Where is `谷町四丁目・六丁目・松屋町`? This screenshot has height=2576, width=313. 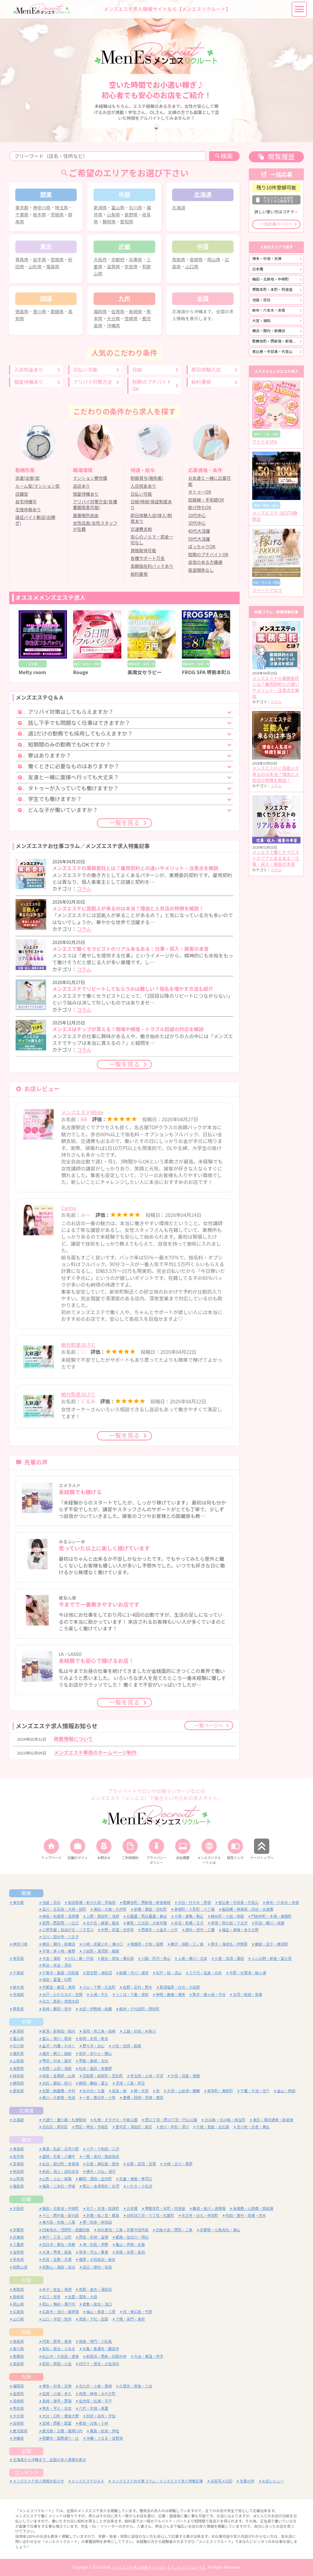 谷町四丁目・六丁目・松屋町 is located at coordinates (150, 2216).